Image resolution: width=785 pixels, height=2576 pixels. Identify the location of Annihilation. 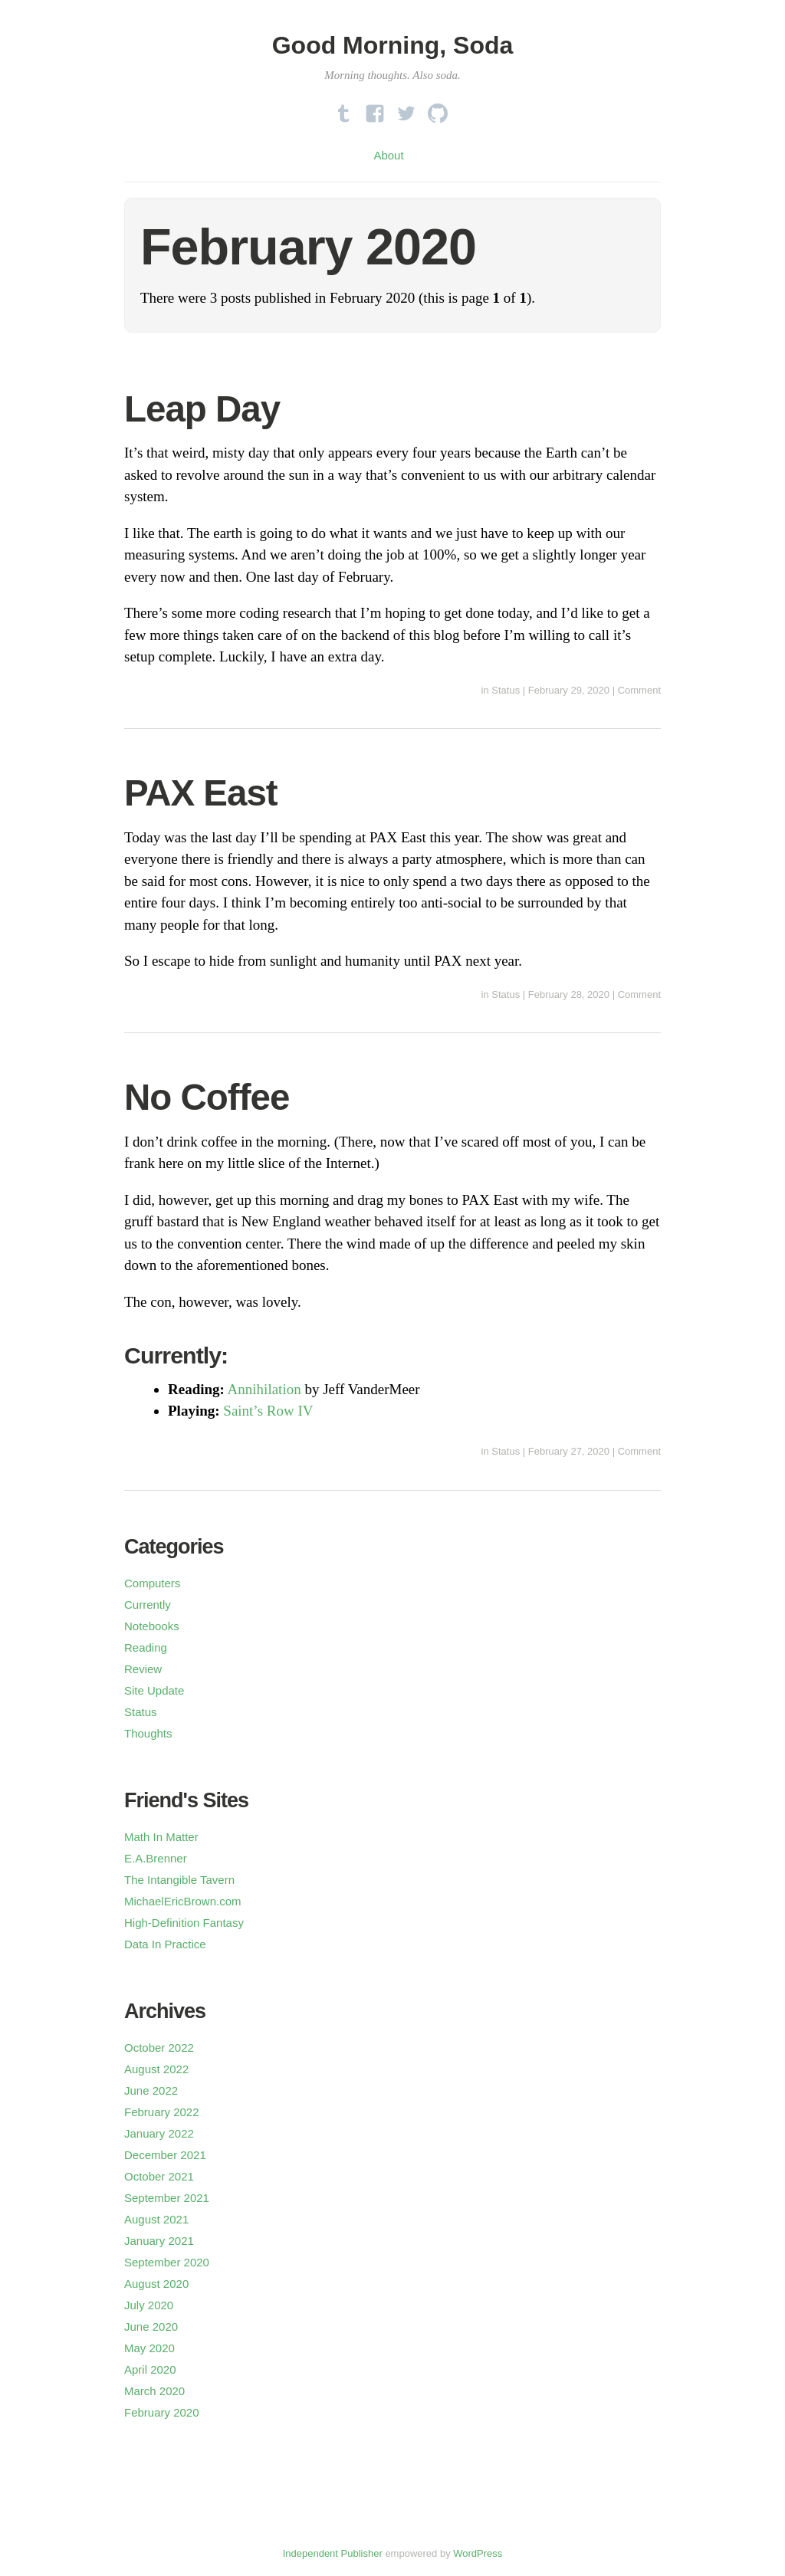
(264, 1389).